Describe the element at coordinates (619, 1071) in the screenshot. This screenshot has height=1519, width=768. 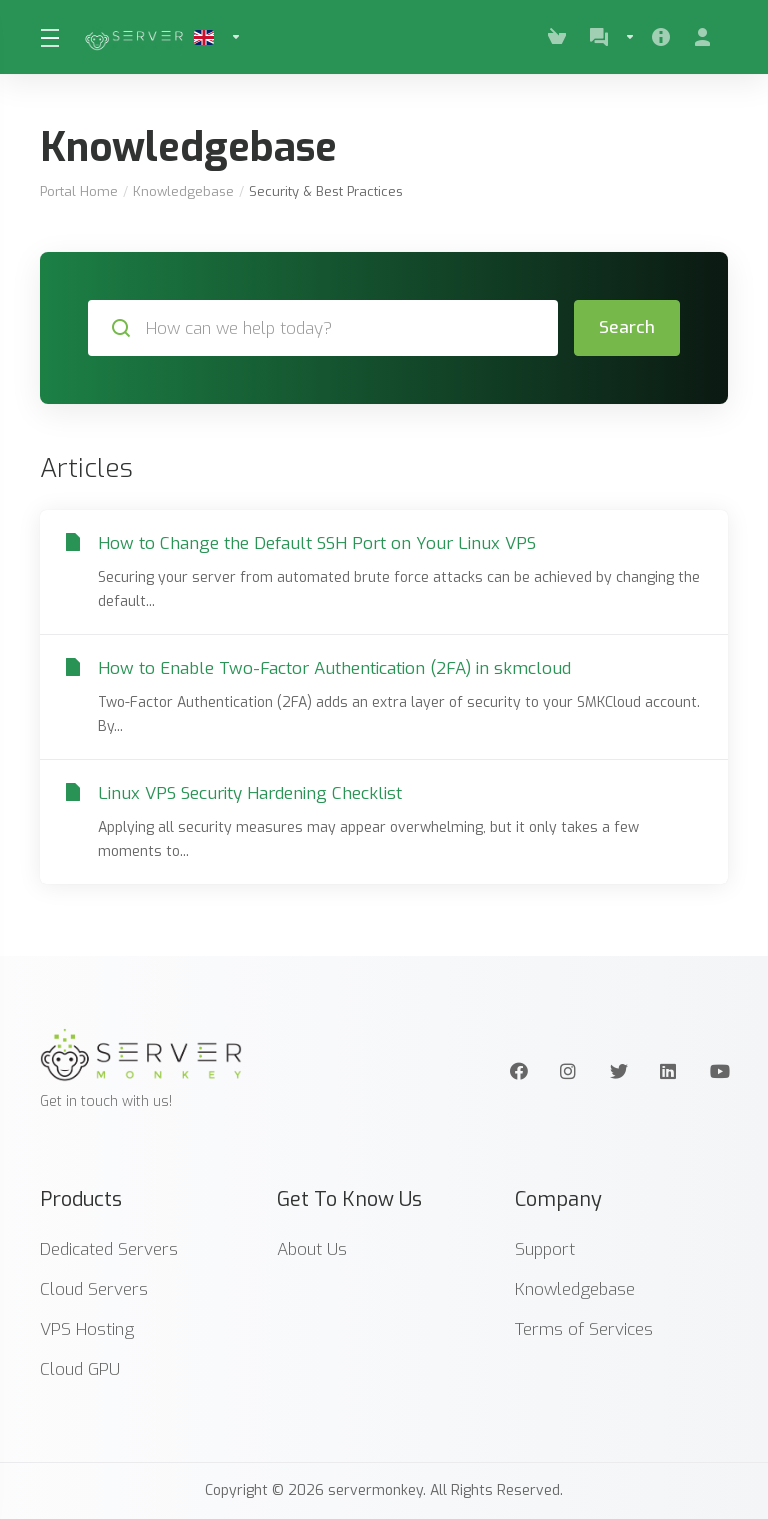
I see `[Twitter]` at that location.